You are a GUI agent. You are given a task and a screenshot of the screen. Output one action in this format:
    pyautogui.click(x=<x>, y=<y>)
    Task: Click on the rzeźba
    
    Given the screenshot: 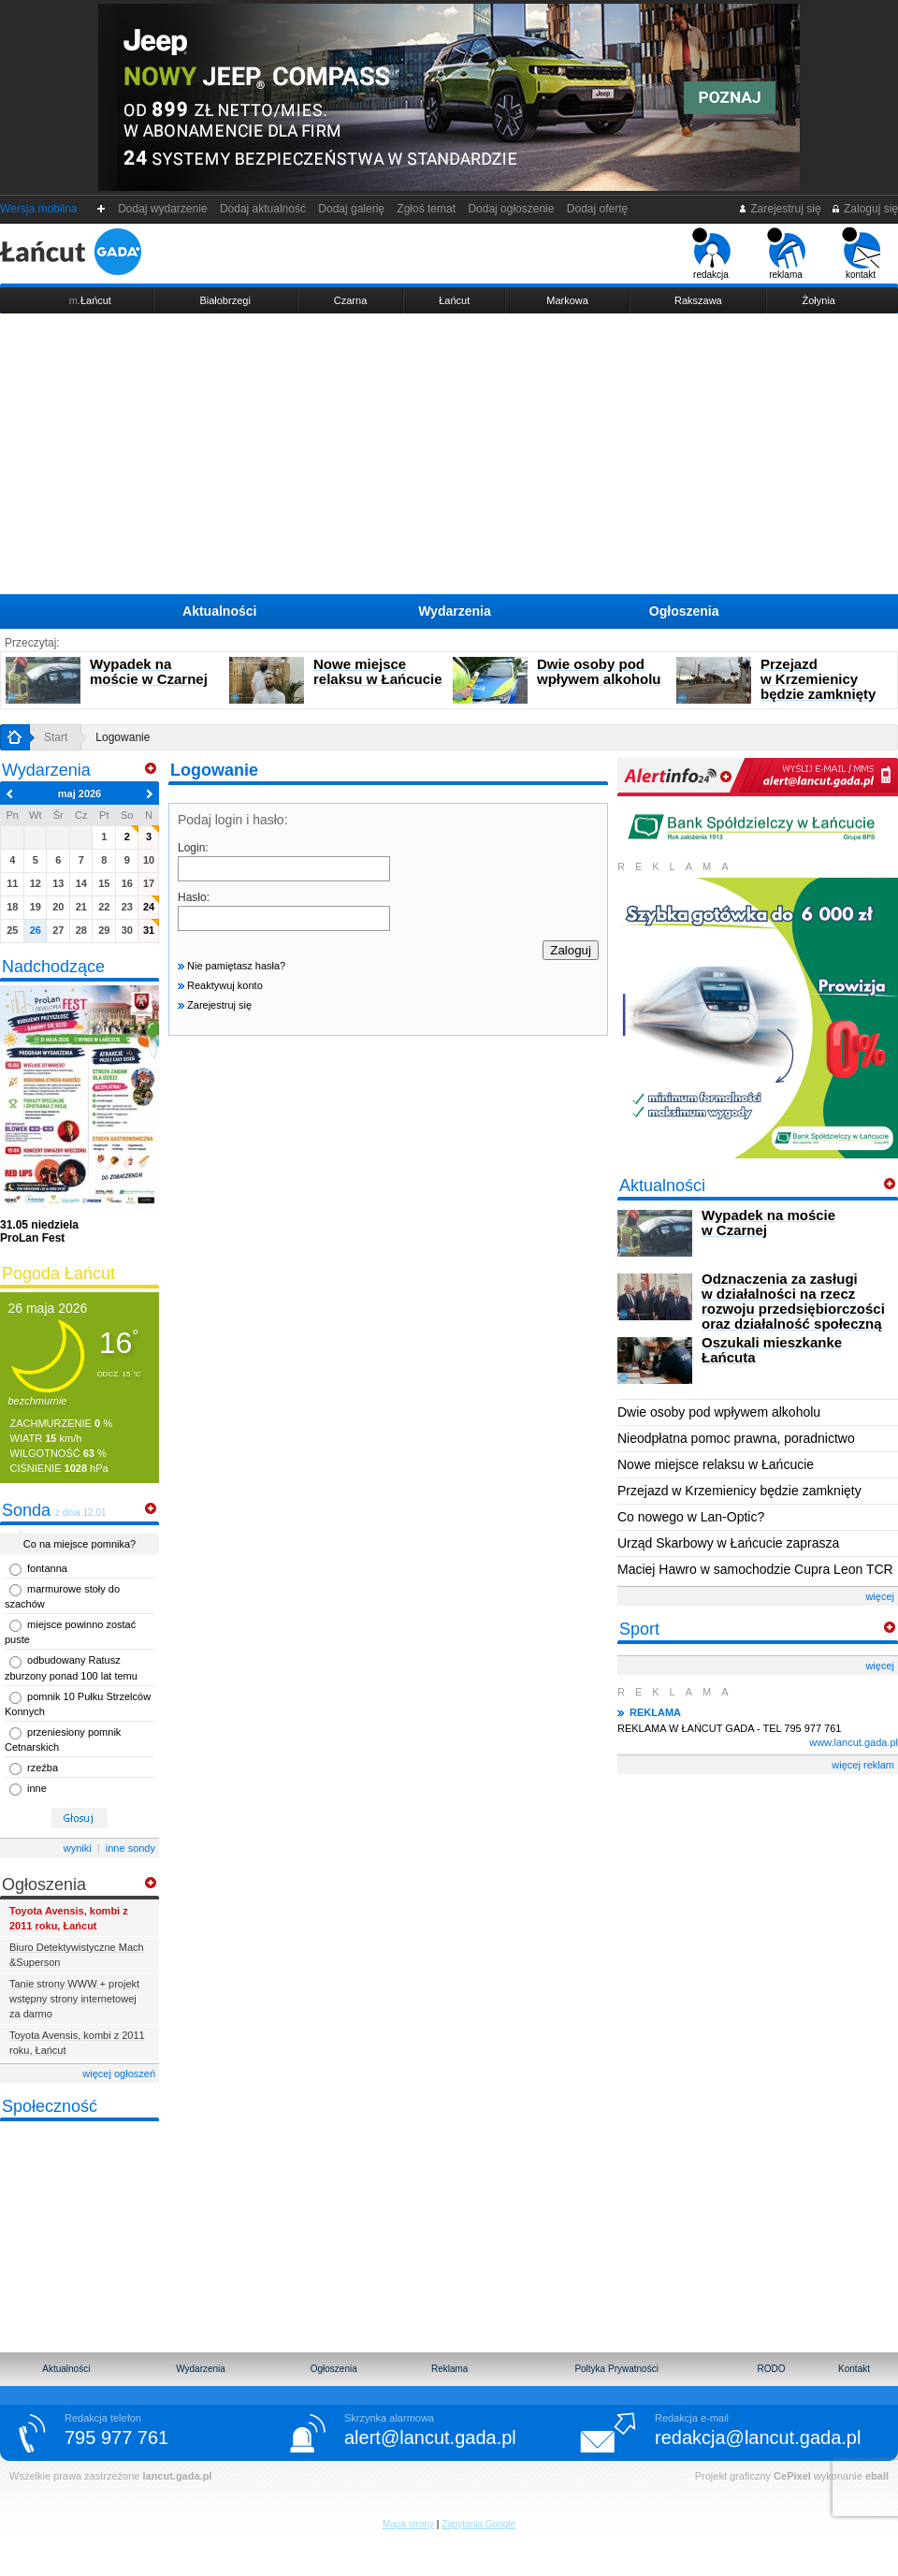 What is the action you would take?
    pyautogui.click(x=42, y=1767)
    